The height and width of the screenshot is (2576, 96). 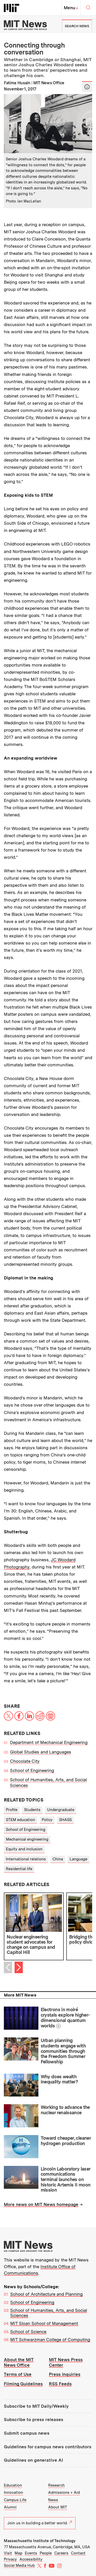 What do you see at coordinates (41, 2204) in the screenshot?
I see `More news on MIT News homepage` at bounding box center [41, 2204].